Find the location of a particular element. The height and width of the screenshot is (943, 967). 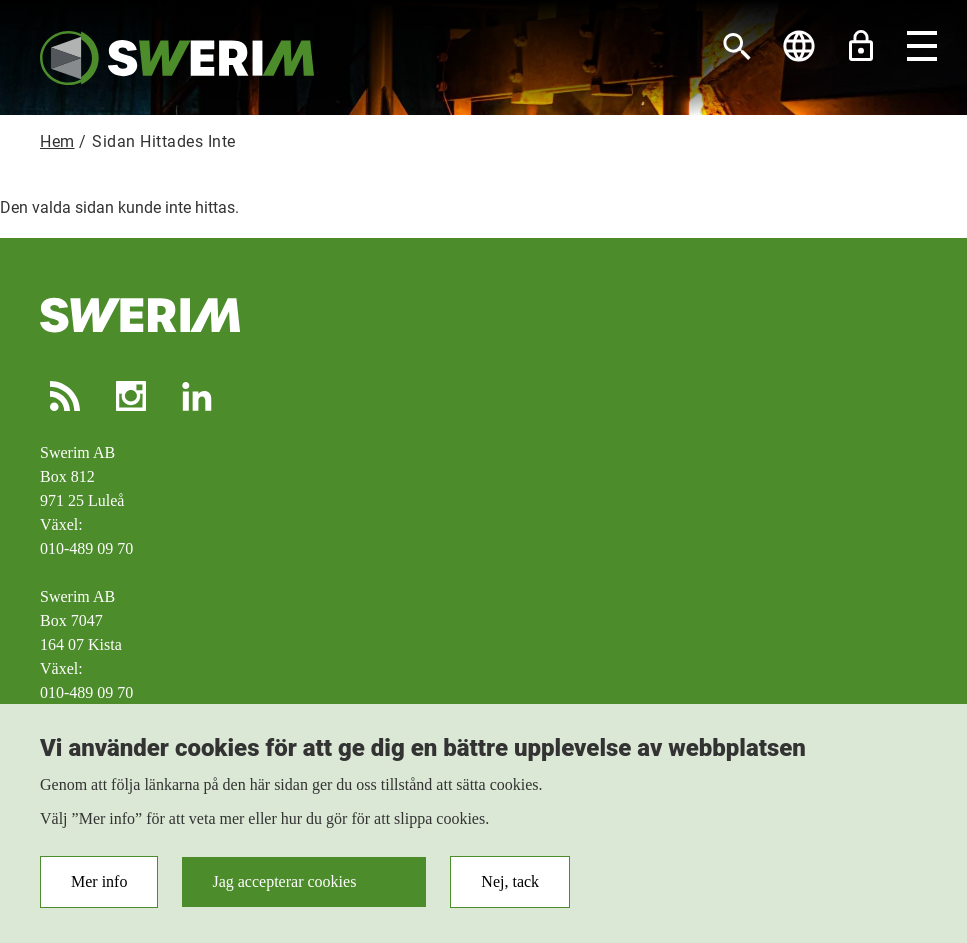

Nej, tack is located at coordinates (510, 887).